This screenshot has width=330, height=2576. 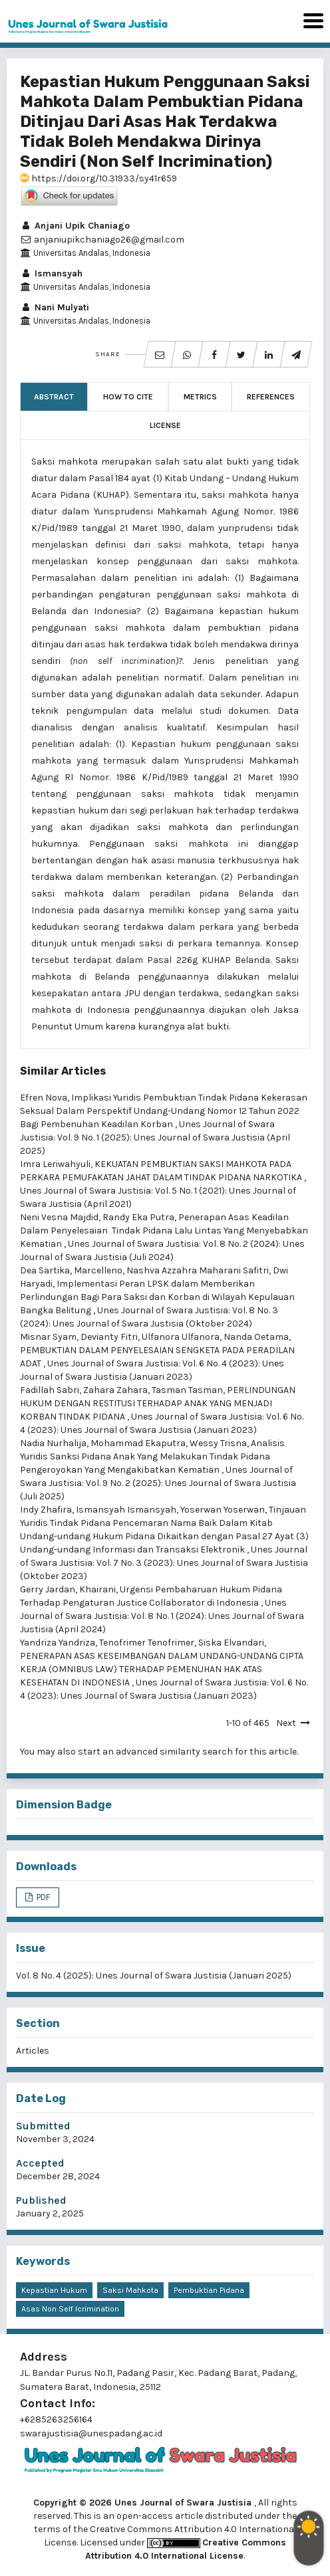 What do you see at coordinates (75, 225) in the screenshot?
I see `Anjani Upik Chaniago` at bounding box center [75, 225].